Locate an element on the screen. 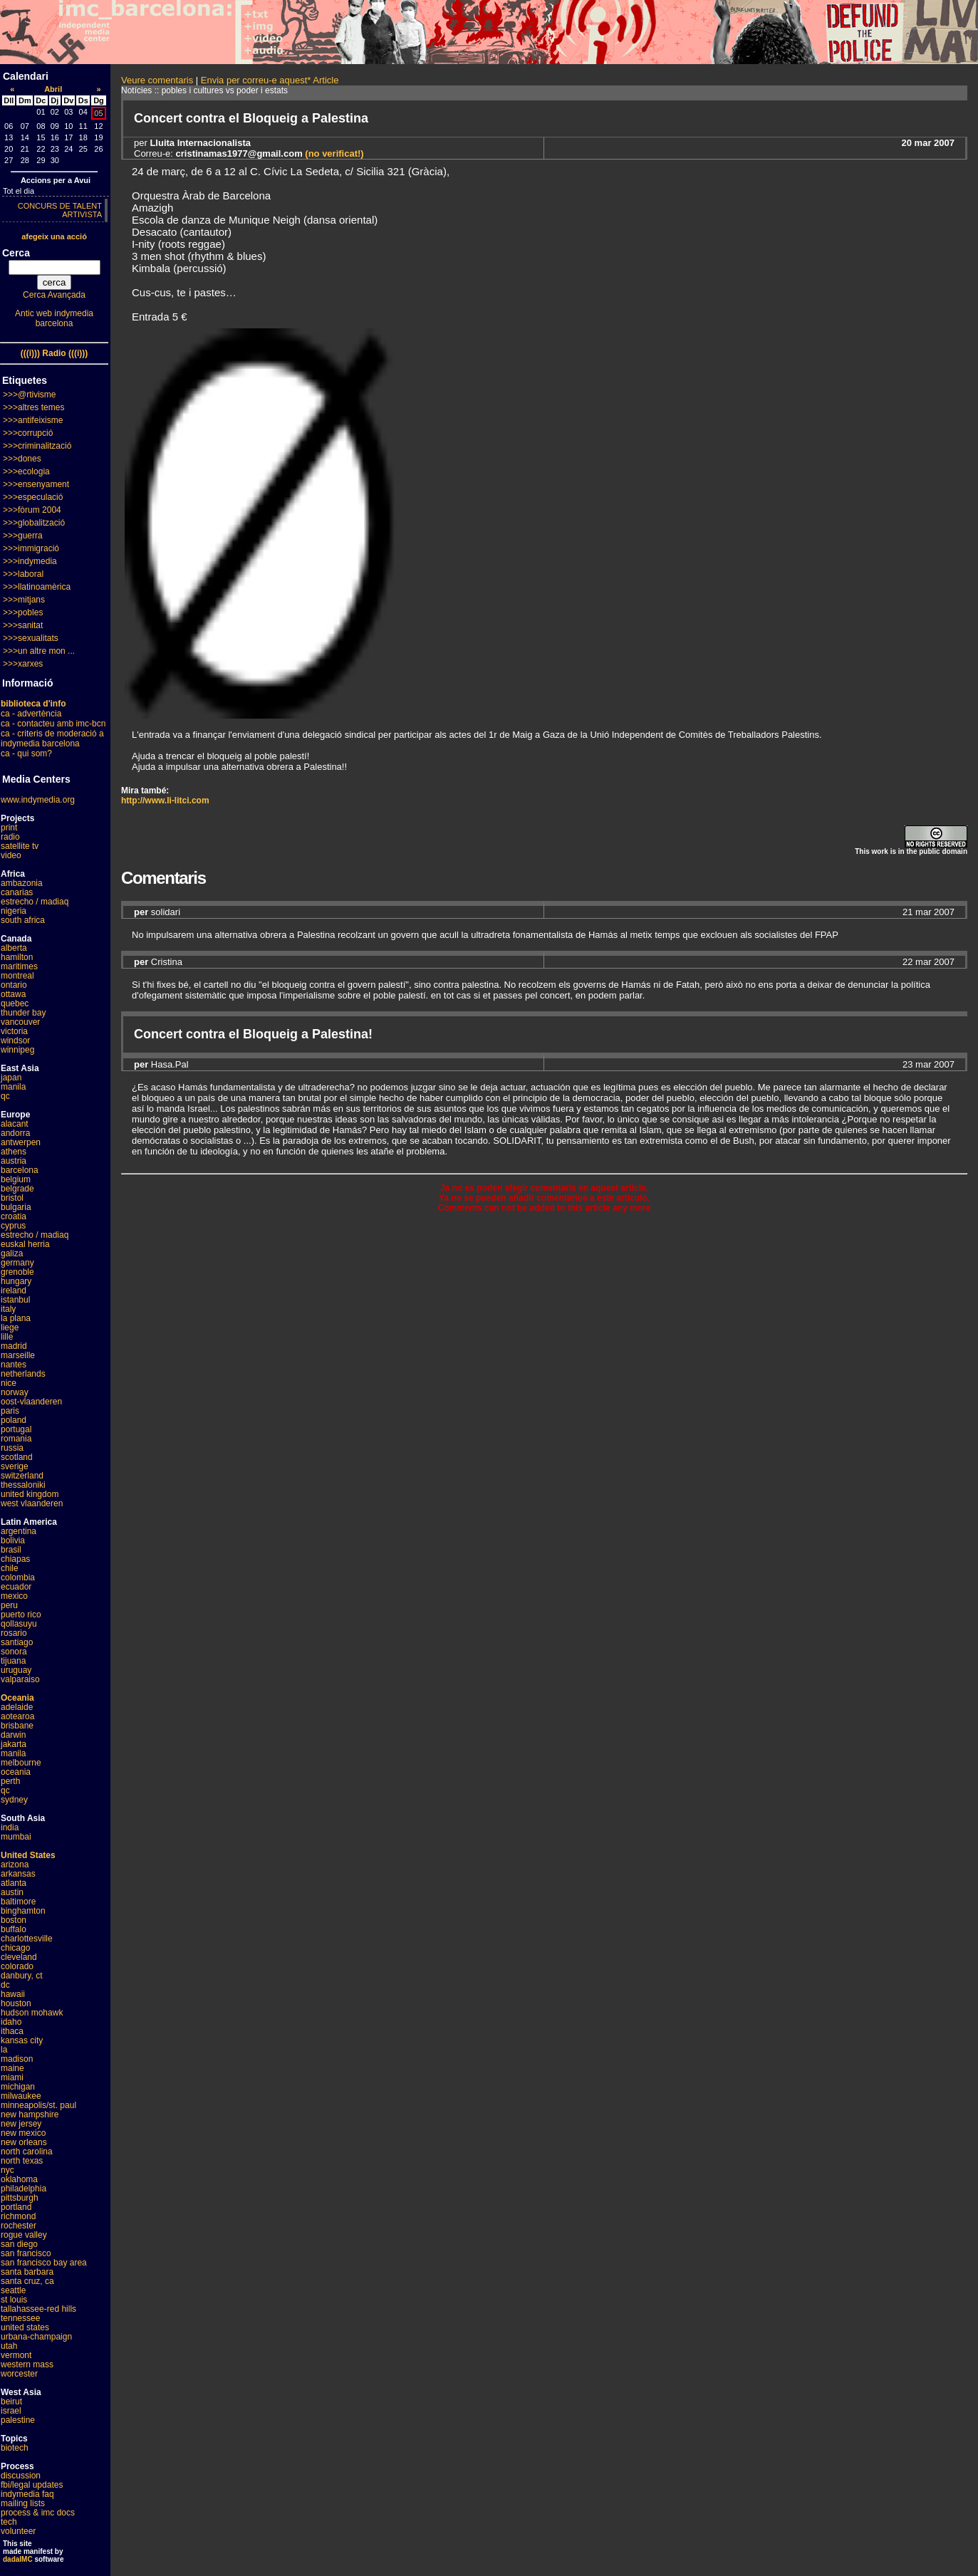 This screenshot has height=2576, width=978. marseille is located at coordinates (18, 1355).